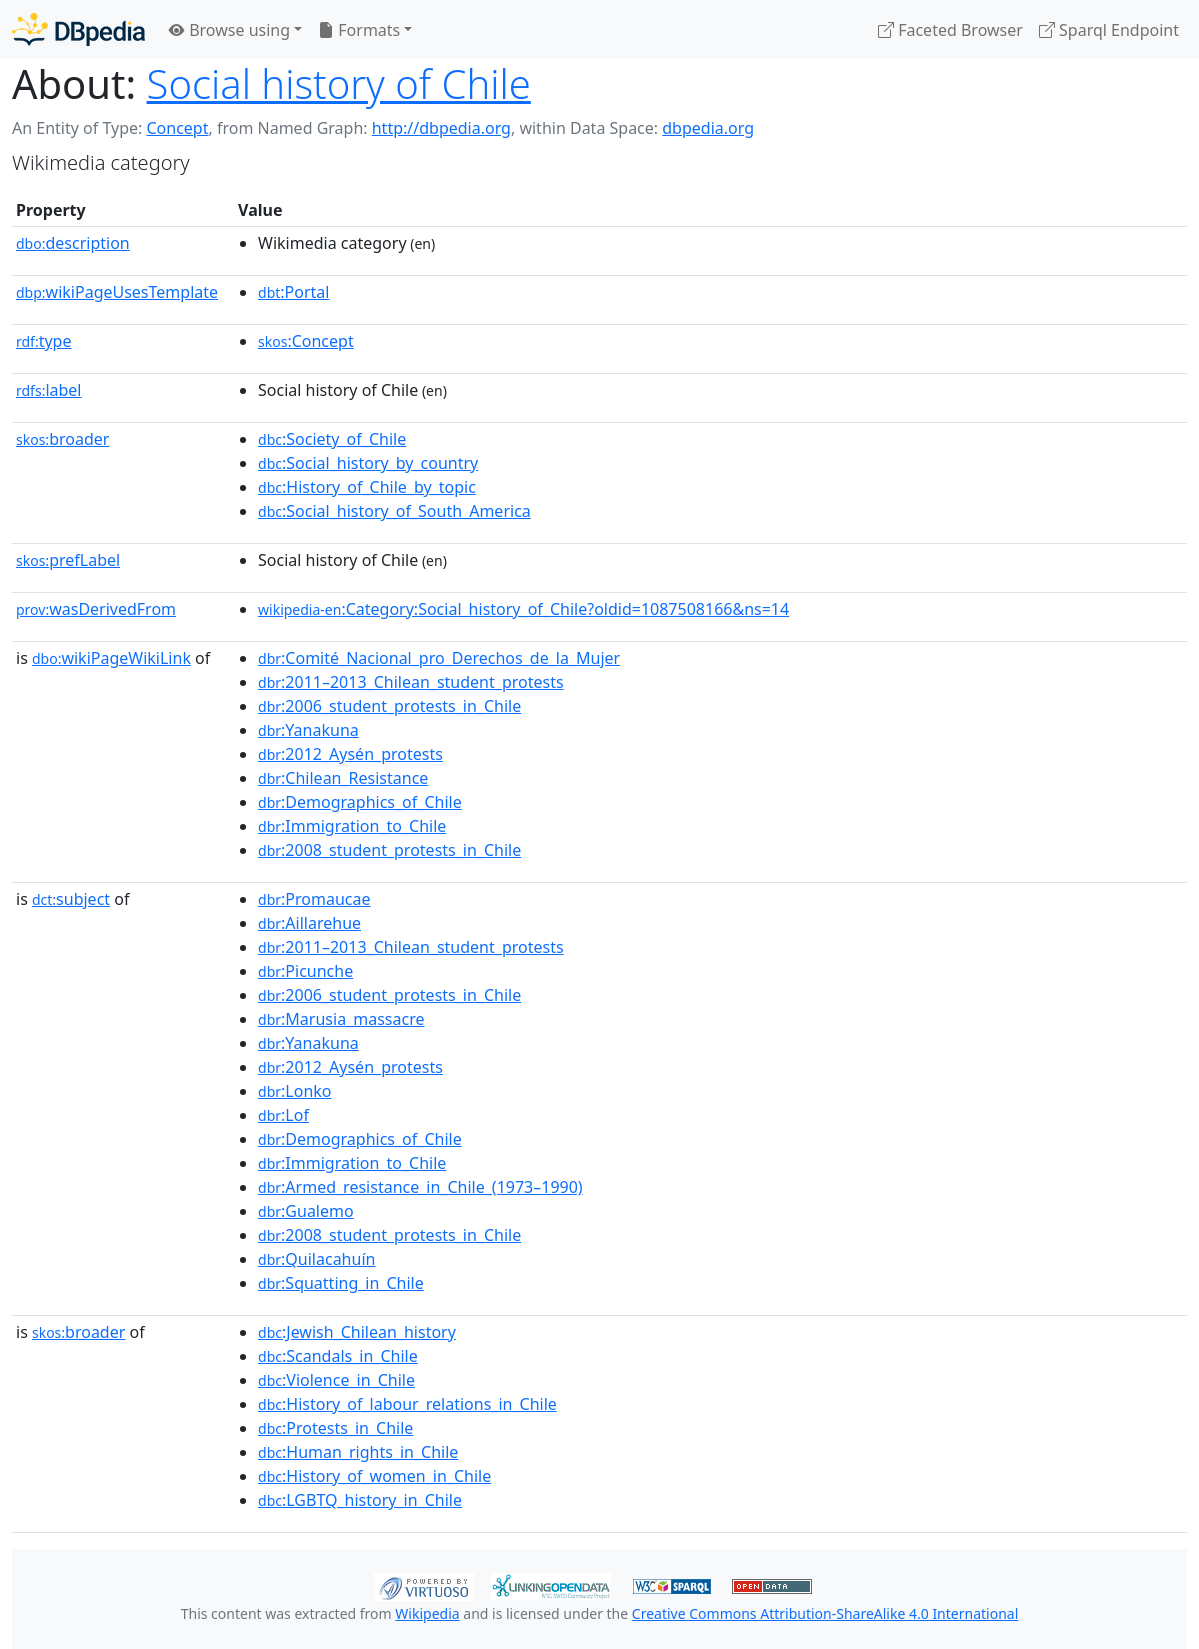 This screenshot has width=1199, height=1649. What do you see at coordinates (358, 1452) in the screenshot?
I see `:Human_rights_in_Chile` at bounding box center [358, 1452].